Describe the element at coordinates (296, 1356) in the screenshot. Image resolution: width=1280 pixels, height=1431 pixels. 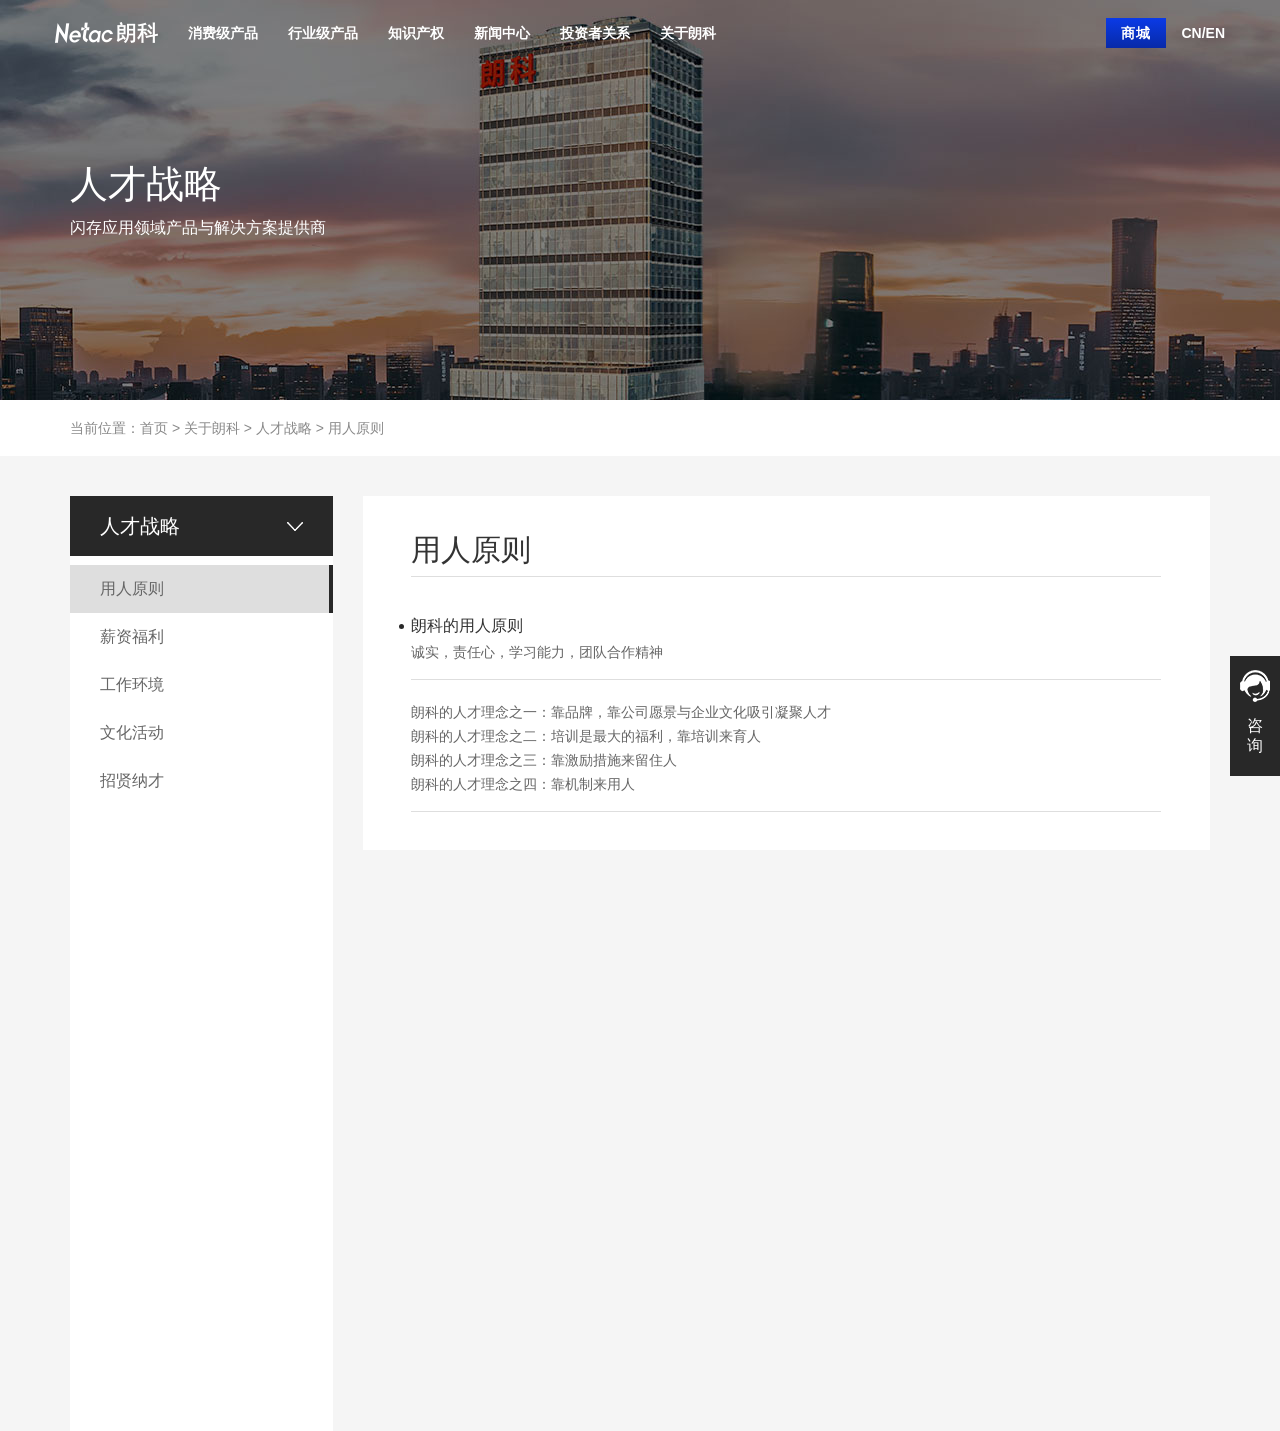
I see `法律声明 |` at that location.